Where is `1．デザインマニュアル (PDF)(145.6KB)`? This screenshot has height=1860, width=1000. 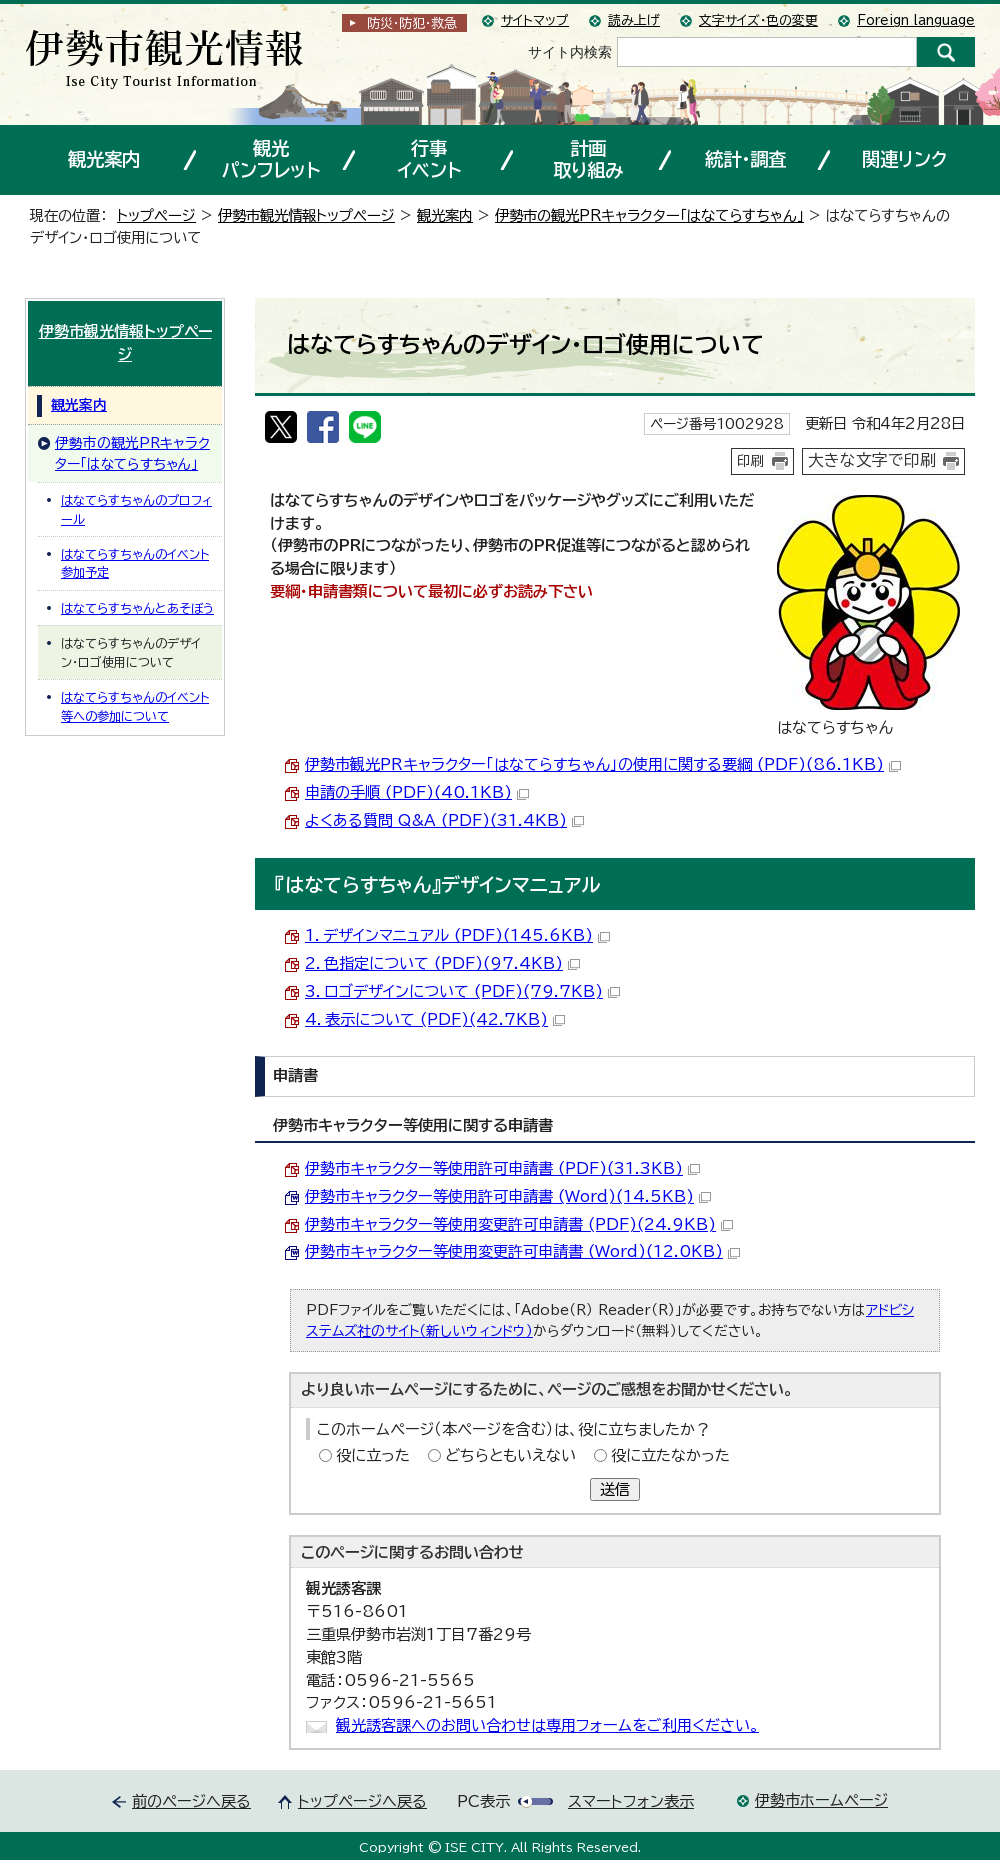
1．デザインマニュアル (PDF)(145.6KB) is located at coordinates (457, 935).